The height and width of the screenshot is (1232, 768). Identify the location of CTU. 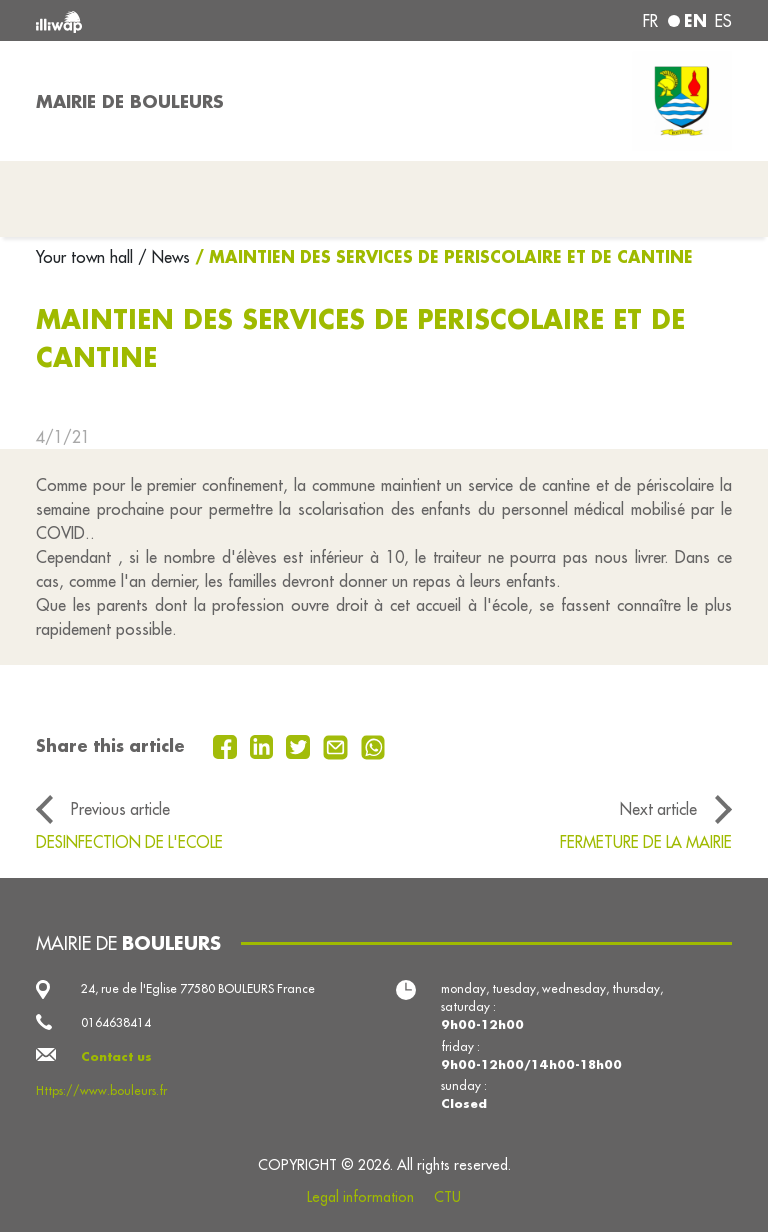
(447, 1197).